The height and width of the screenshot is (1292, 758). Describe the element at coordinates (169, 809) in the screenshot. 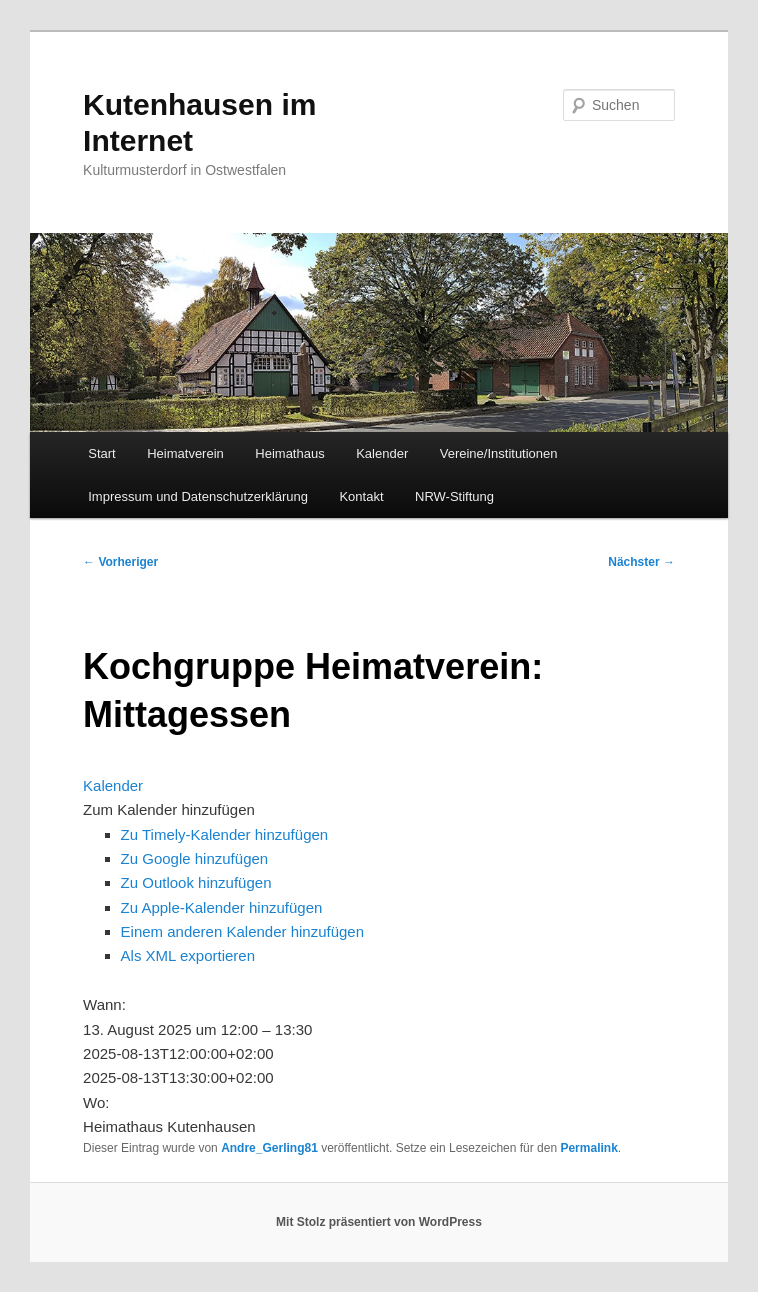

I see `[button]` at that location.